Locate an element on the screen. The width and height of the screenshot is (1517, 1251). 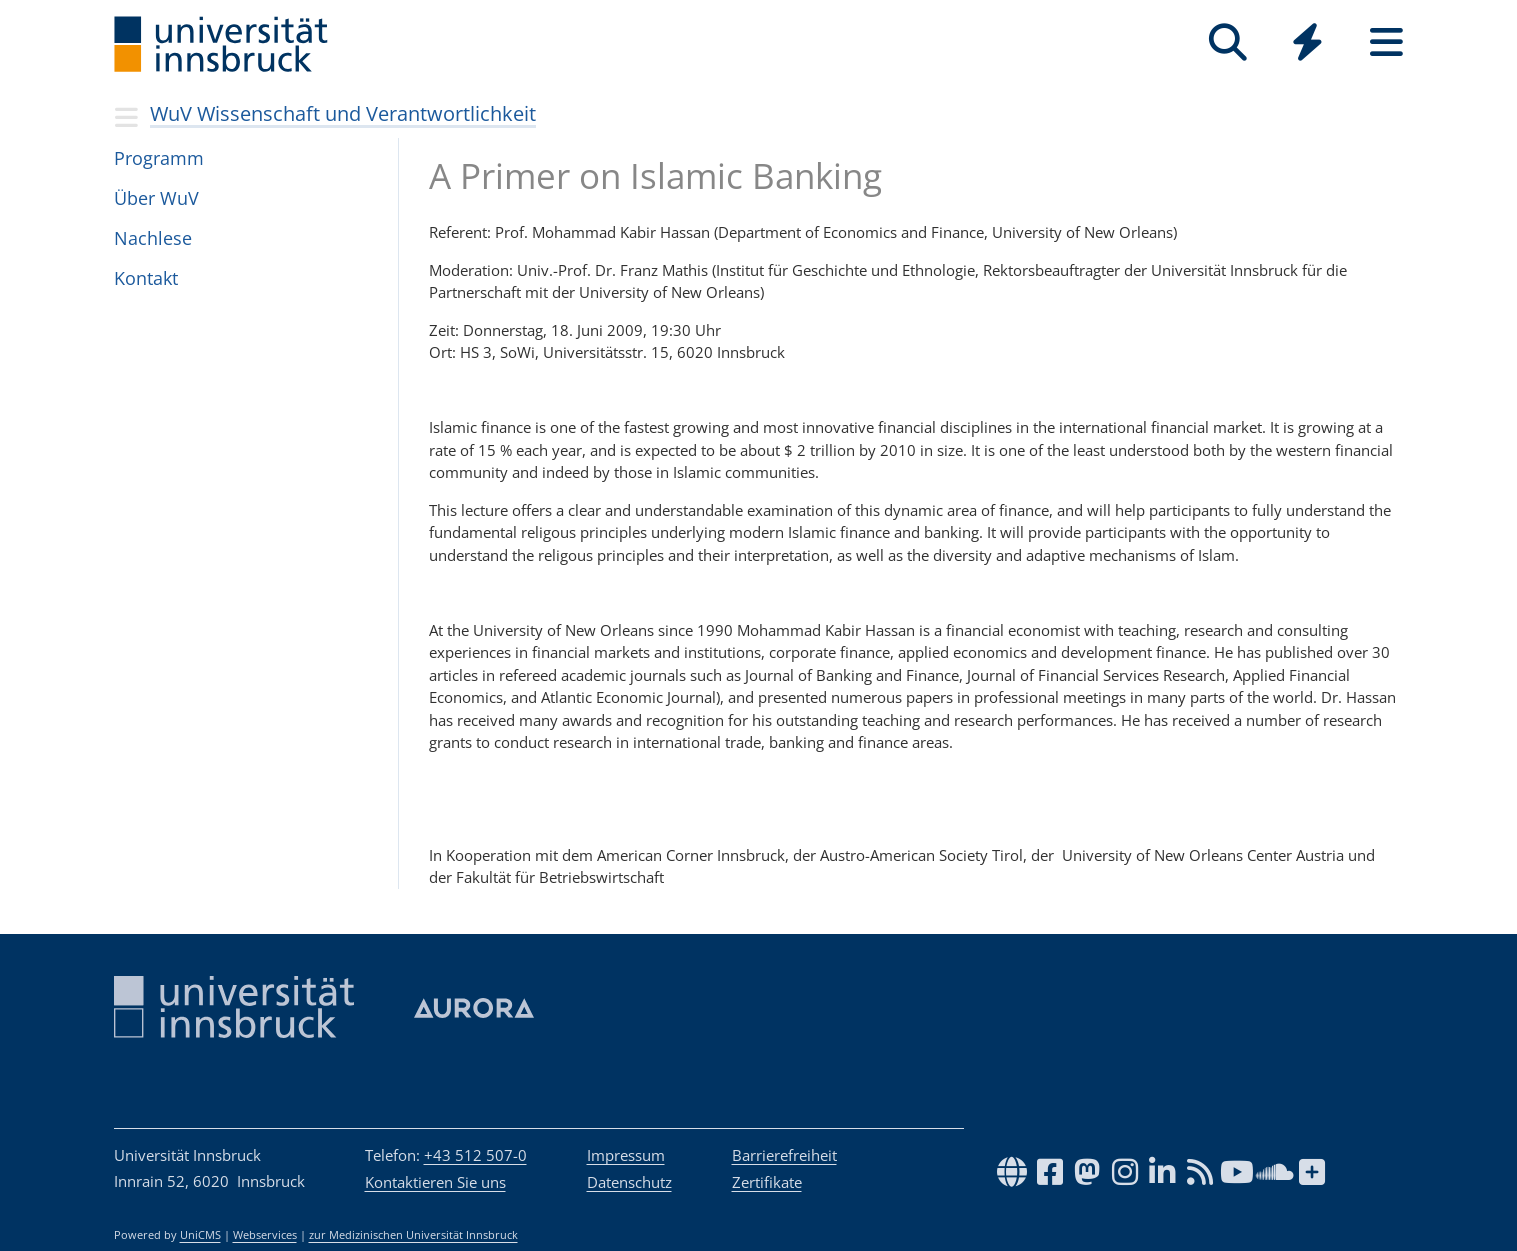
Datenschutz is located at coordinates (629, 1182).